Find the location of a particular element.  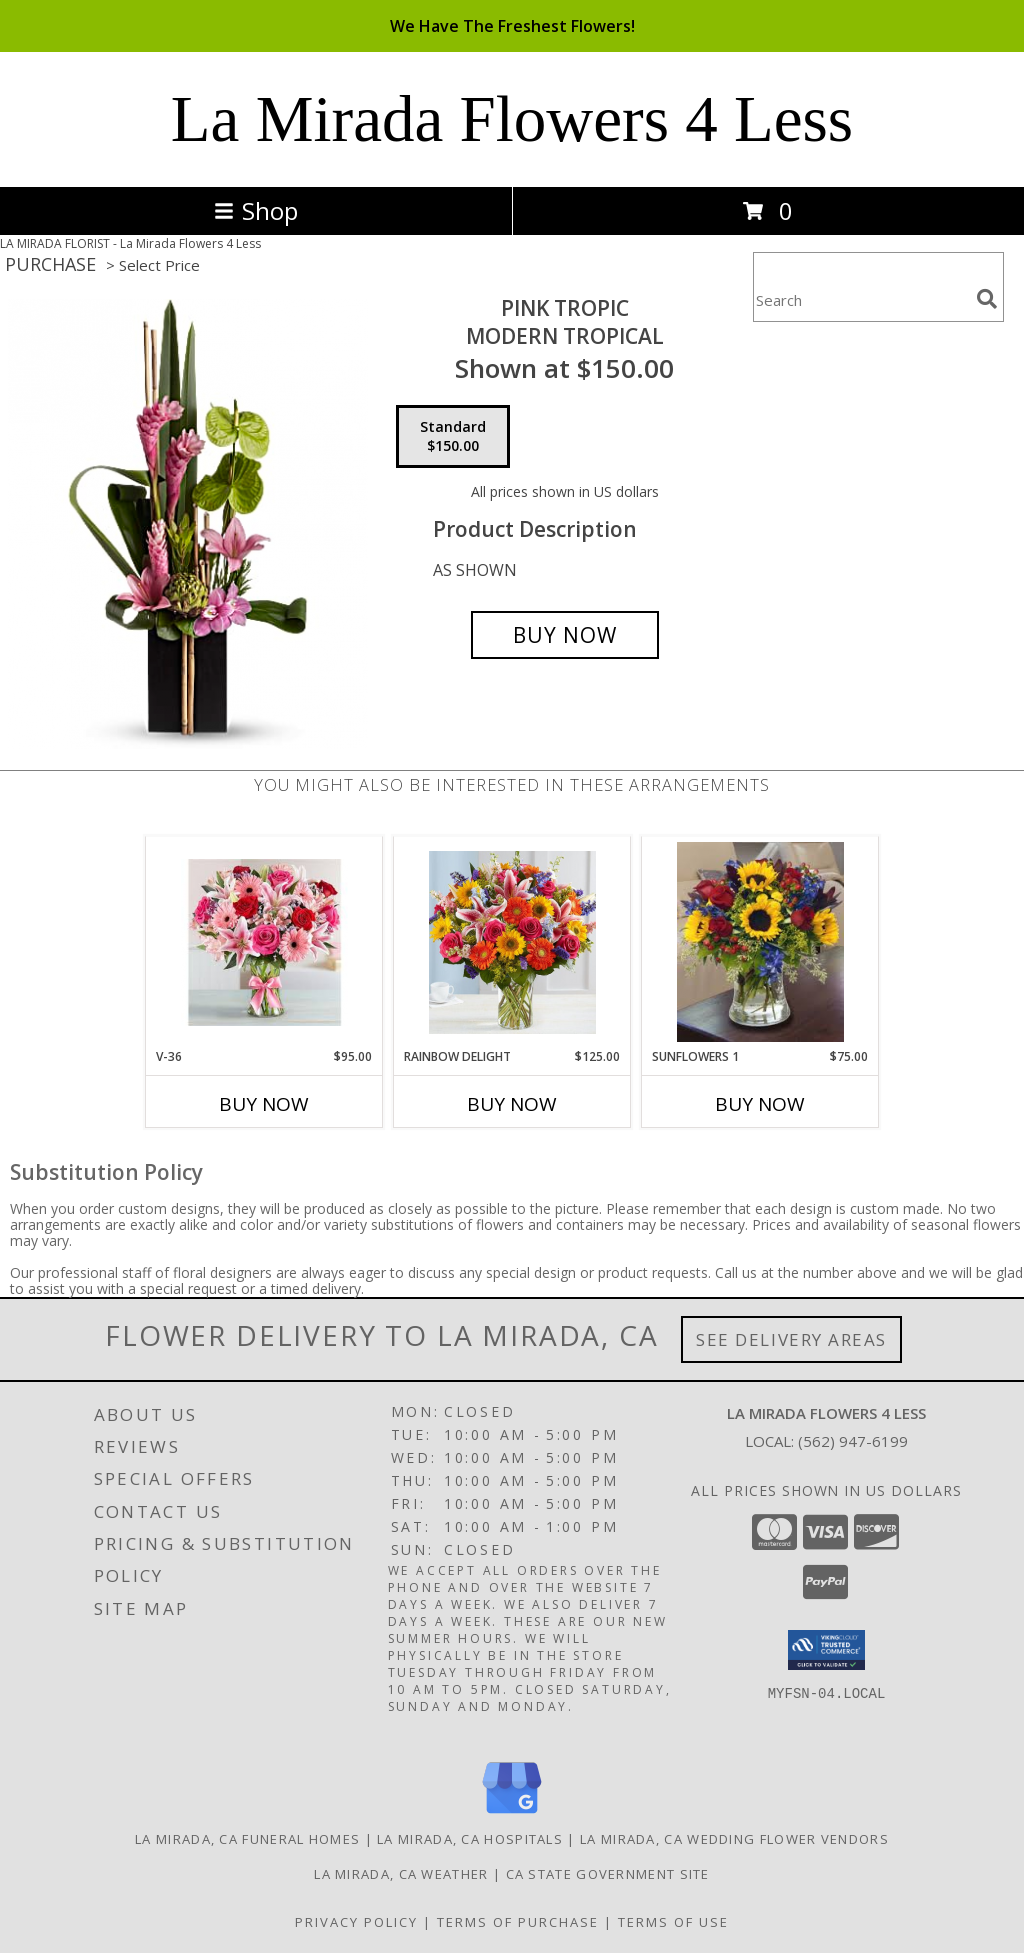

Terms of Purchase [Open Terms of Purchase in new window] is located at coordinates (518, 1922).